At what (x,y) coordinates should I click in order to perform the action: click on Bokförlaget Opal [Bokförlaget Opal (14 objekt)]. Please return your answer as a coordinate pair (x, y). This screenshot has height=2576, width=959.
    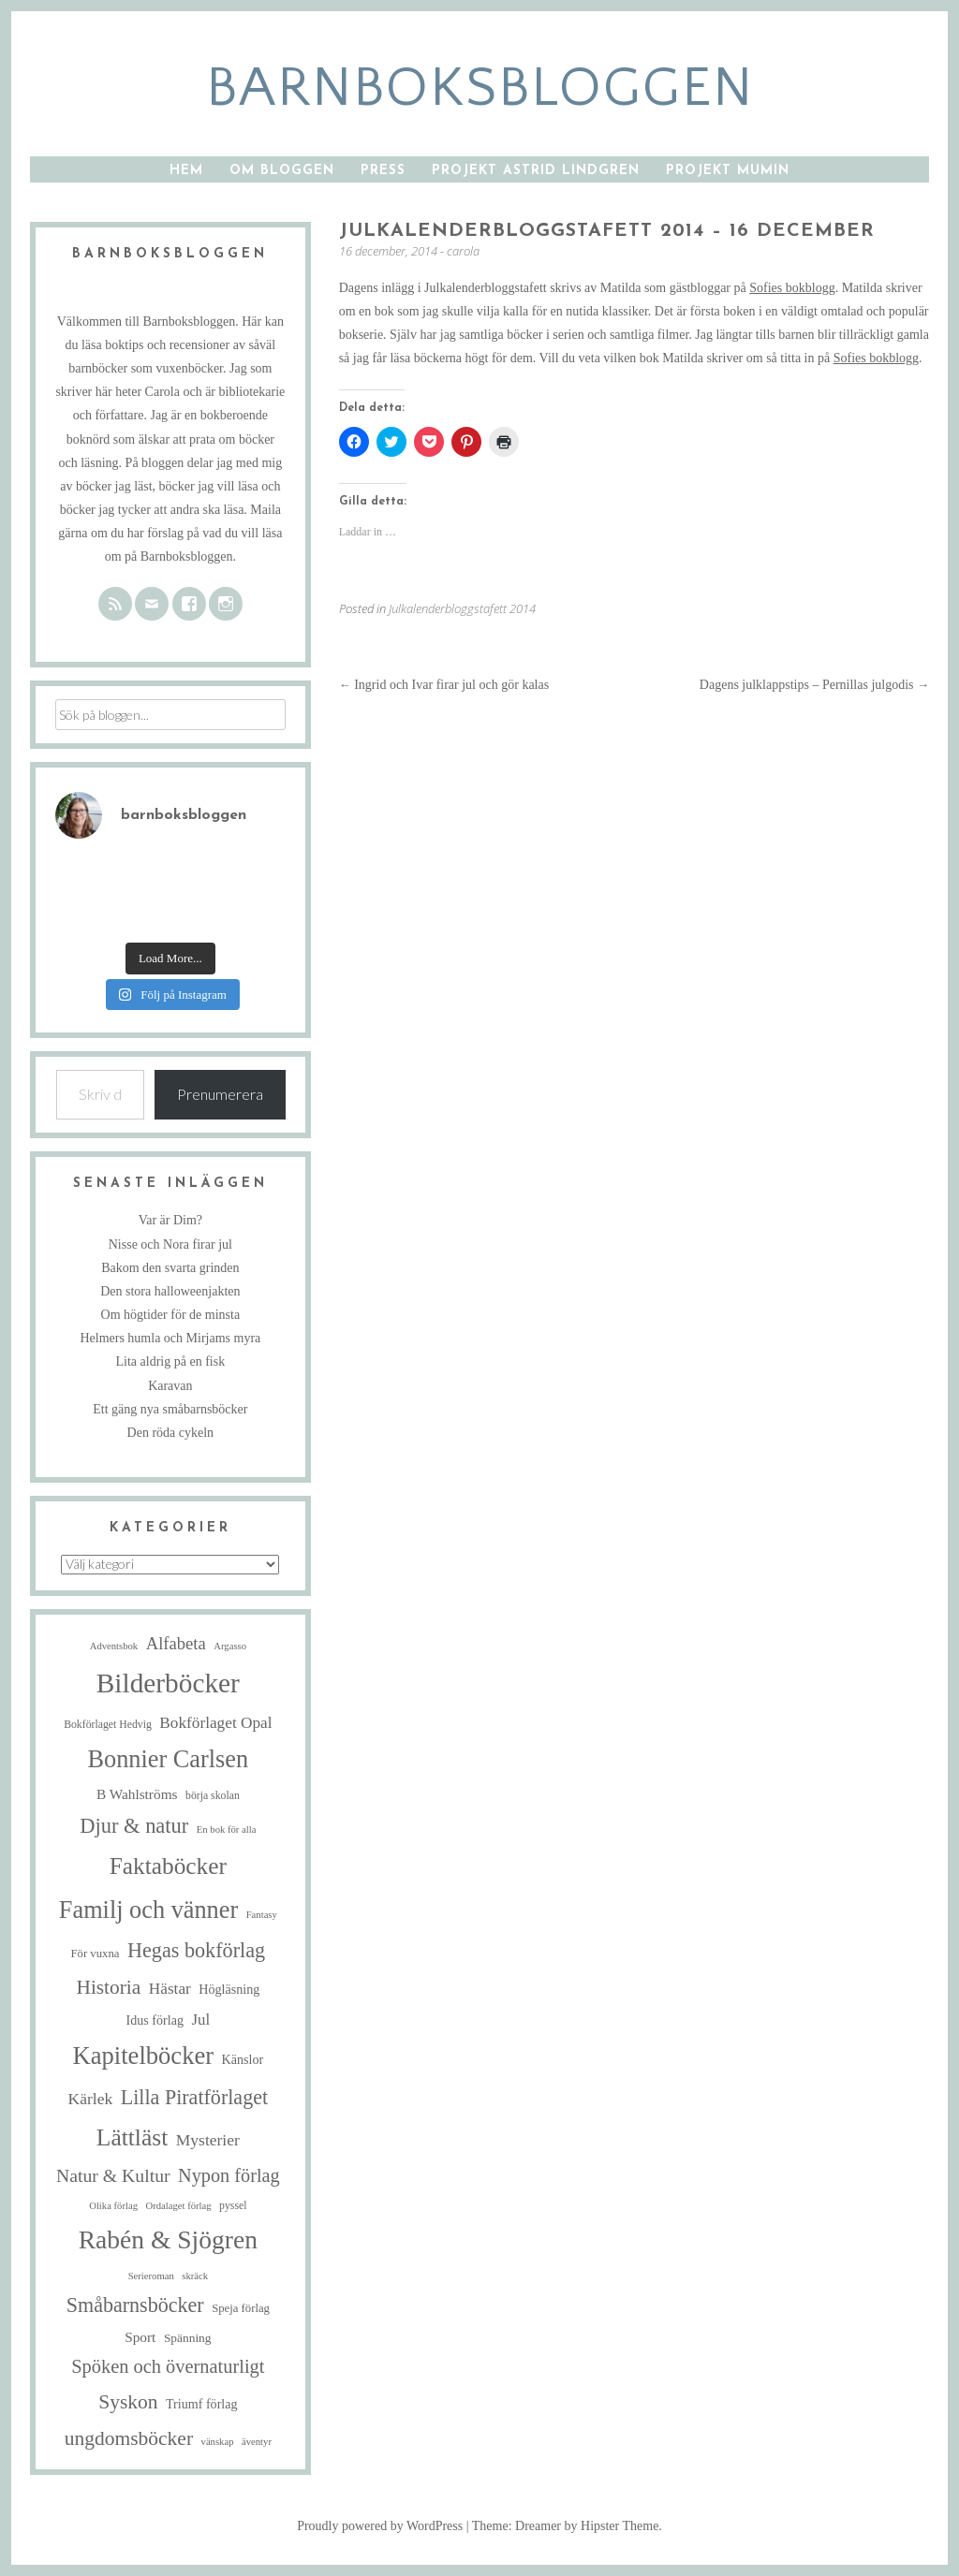
    Looking at the image, I should click on (215, 1723).